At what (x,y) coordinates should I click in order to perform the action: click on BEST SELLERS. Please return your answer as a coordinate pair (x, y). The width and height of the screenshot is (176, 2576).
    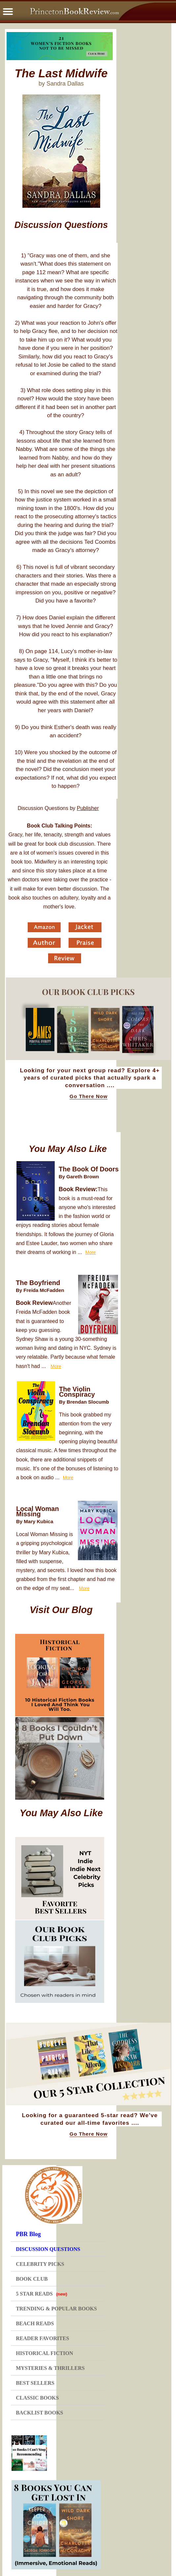
    Looking at the image, I should click on (35, 2383).